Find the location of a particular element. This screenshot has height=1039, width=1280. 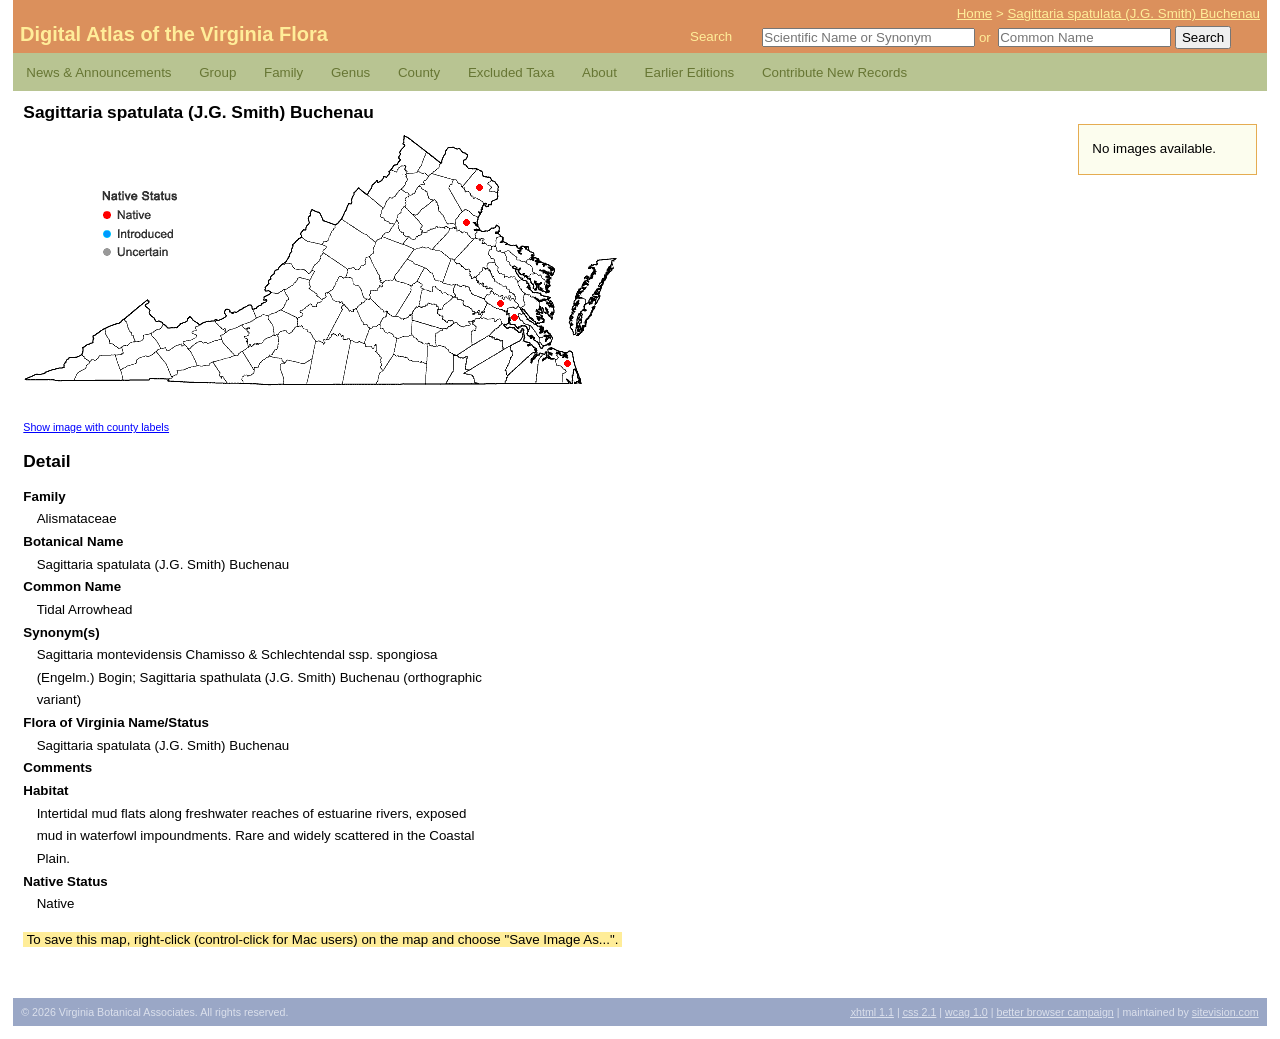

About is located at coordinates (599, 72).